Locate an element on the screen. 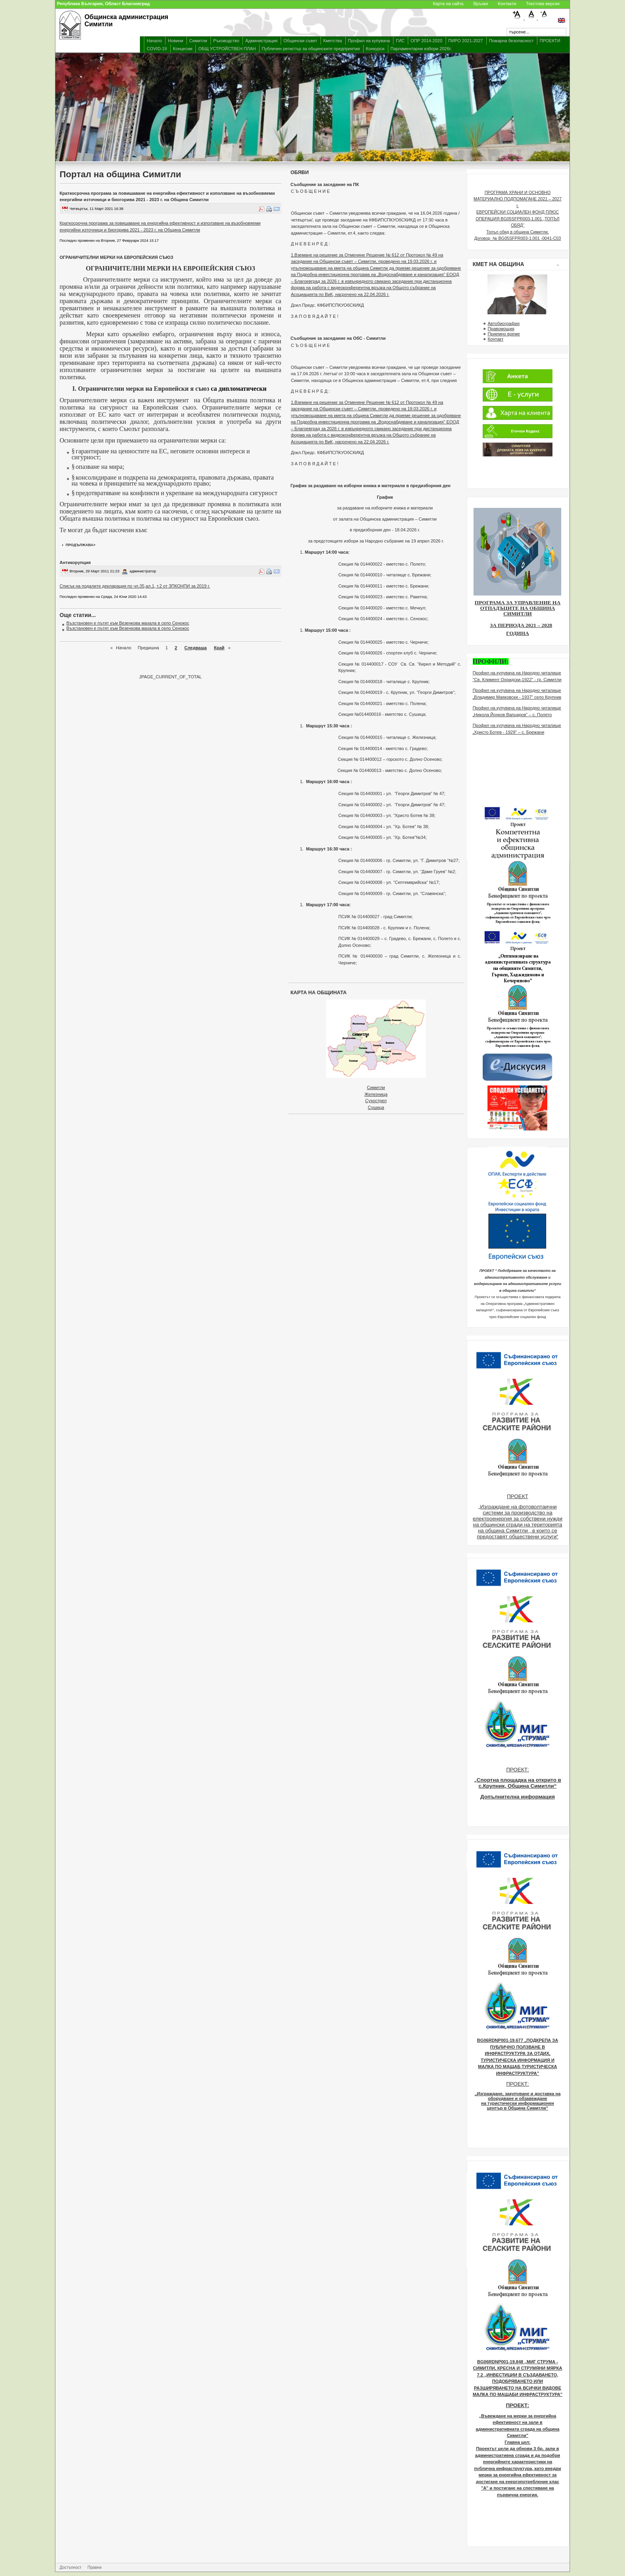 The image size is (625, 2576). Пожарна безопасност is located at coordinates (511, 40).